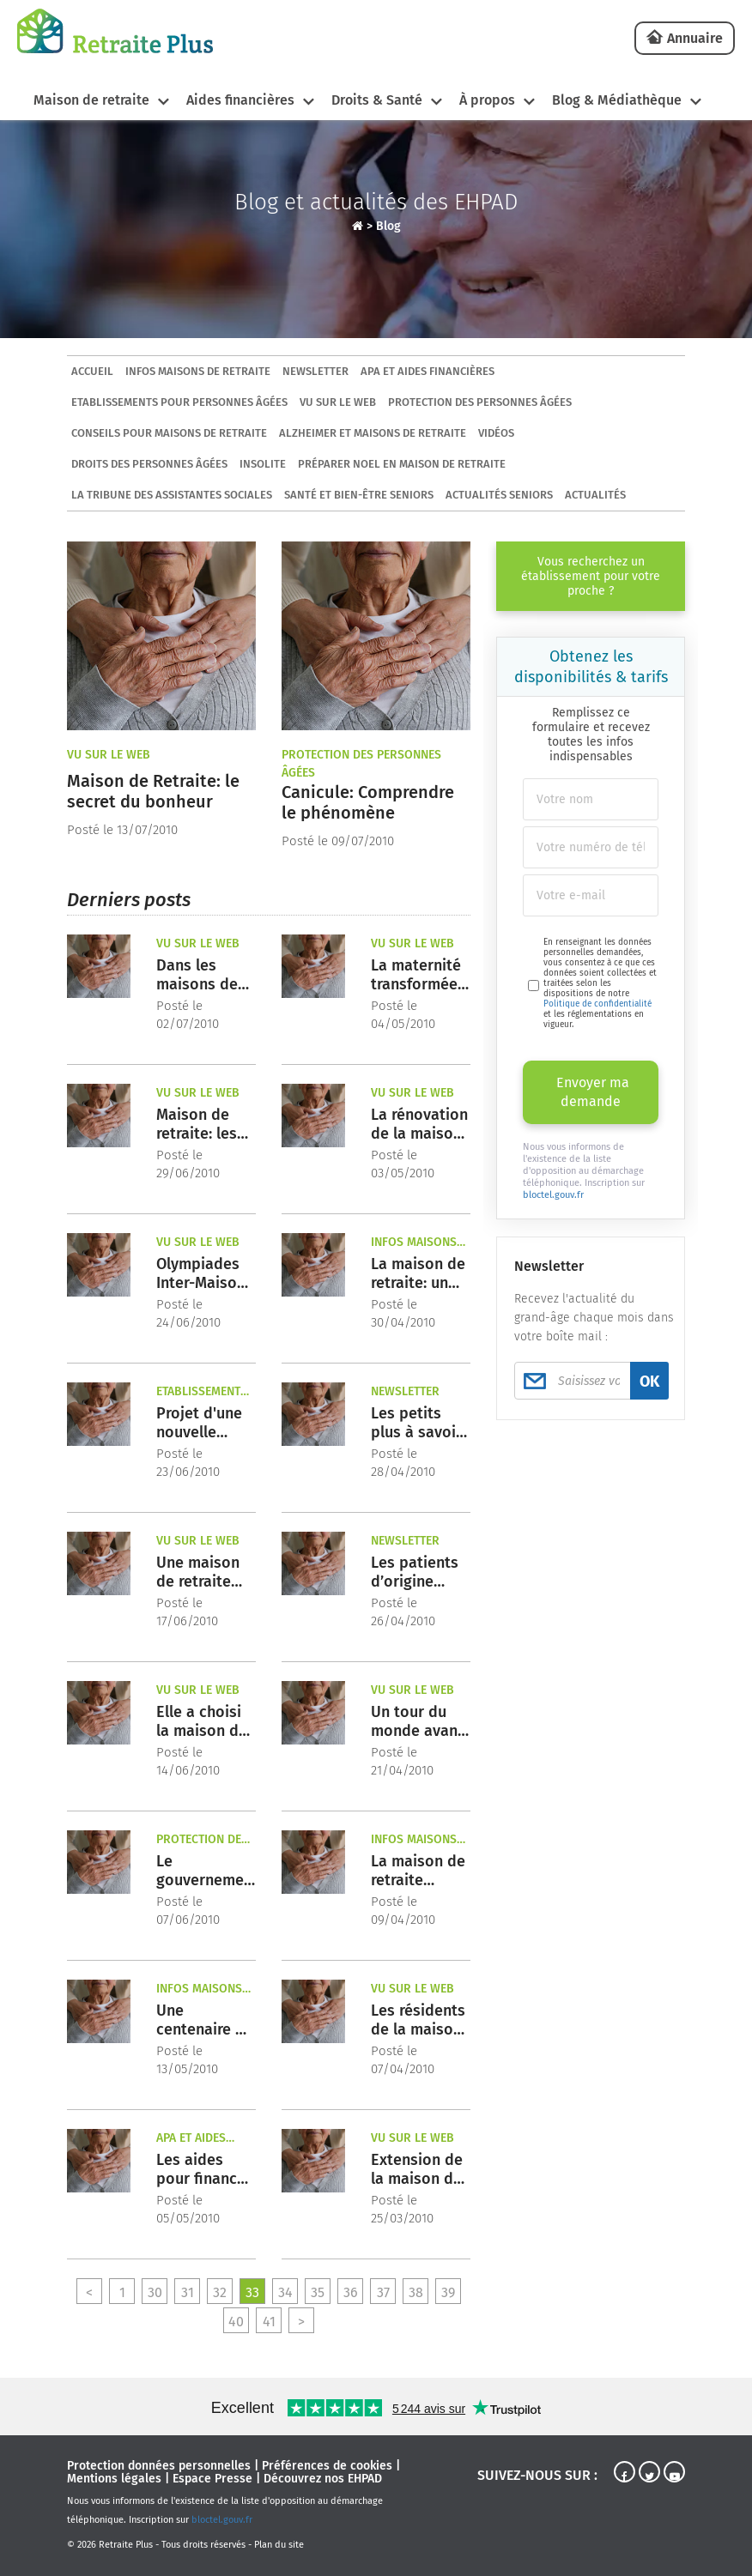 The height and width of the screenshot is (2576, 752). What do you see at coordinates (595, 494) in the screenshot?
I see `Actualités` at bounding box center [595, 494].